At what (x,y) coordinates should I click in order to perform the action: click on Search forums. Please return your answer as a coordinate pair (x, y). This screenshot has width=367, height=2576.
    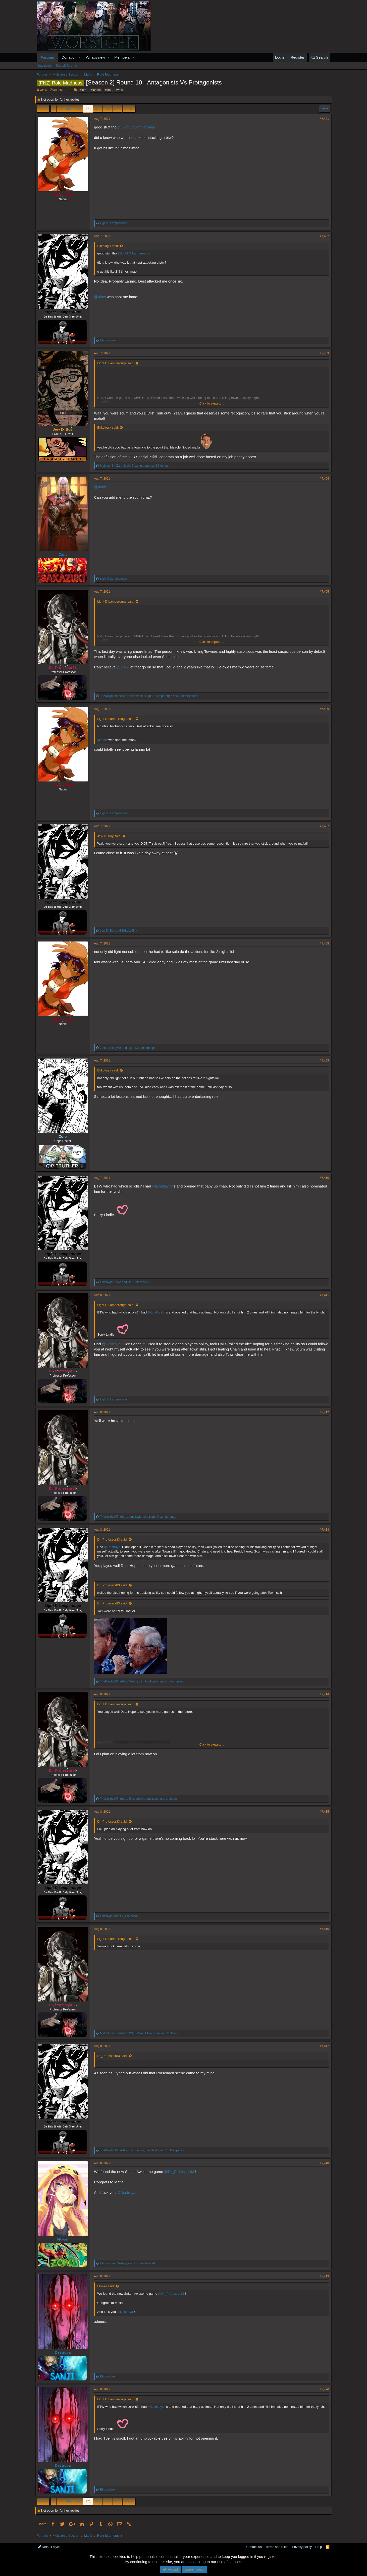
    Looking at the image, I should click on (66, 65).